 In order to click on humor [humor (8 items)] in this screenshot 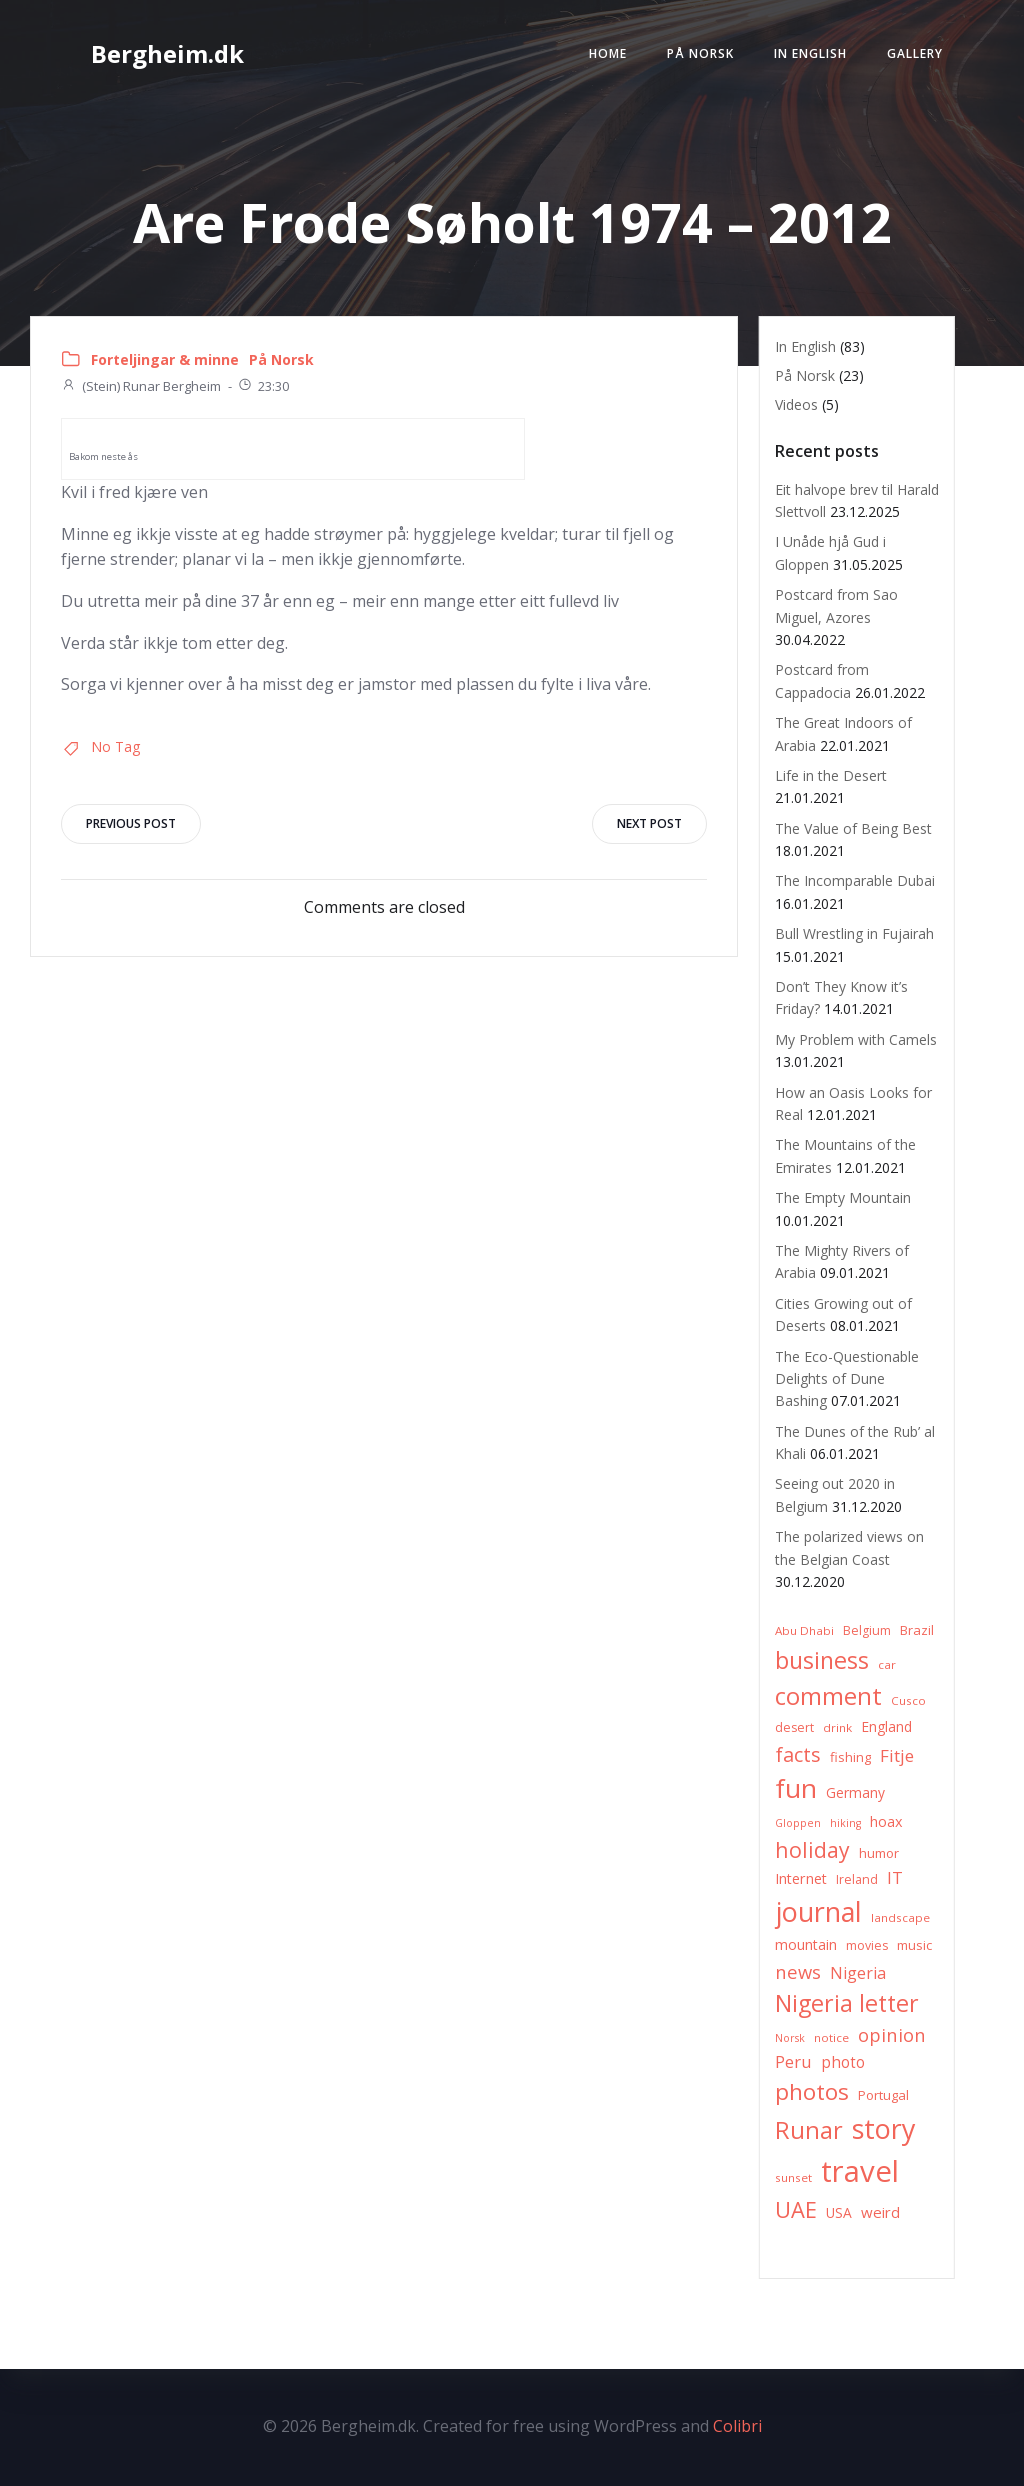, I will do `click(879, 1853)`.